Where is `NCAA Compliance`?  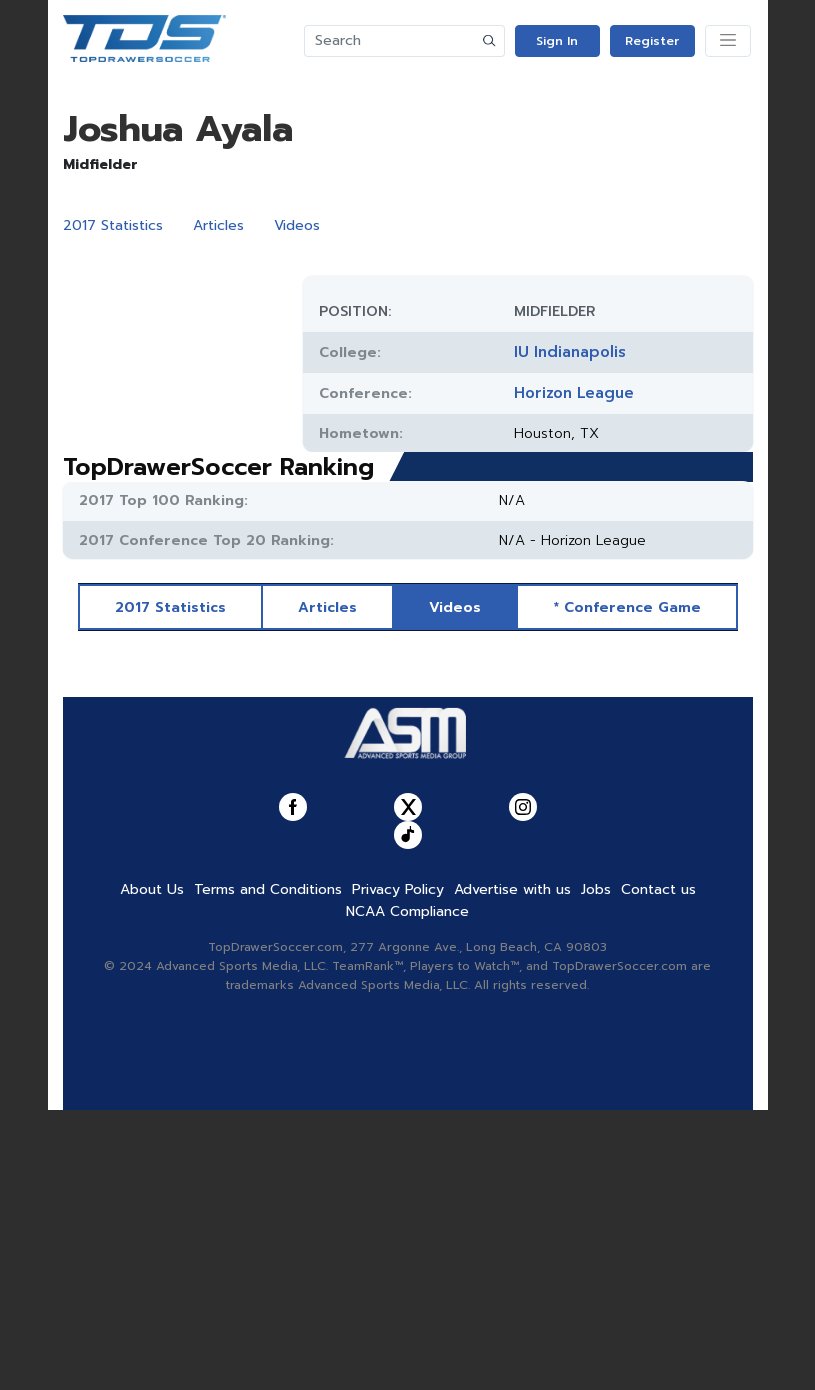
NCAA Compliance is located at coordinates (407, 1191).